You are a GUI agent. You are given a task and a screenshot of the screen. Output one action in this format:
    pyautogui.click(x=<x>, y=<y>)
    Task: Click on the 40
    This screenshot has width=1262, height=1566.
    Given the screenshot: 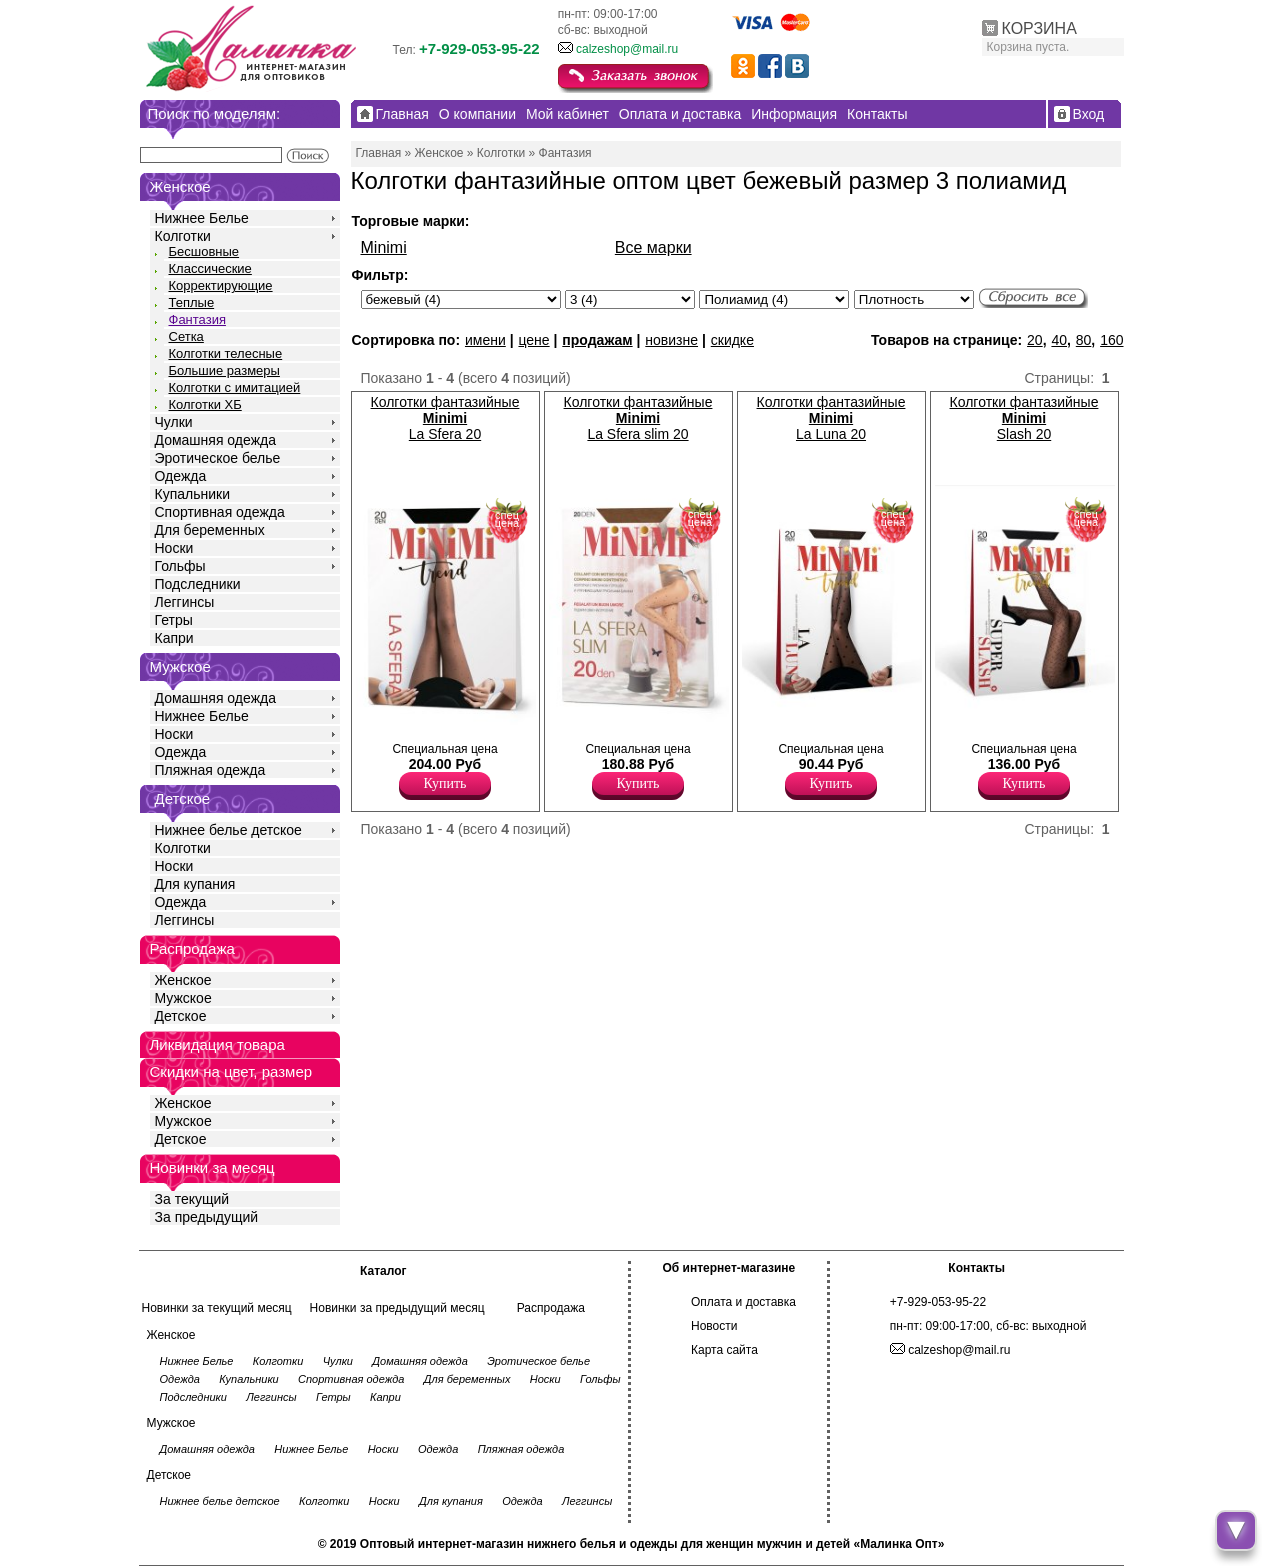 What is the action you would take?
    pyautogui.click(x=1059, y=340)
    